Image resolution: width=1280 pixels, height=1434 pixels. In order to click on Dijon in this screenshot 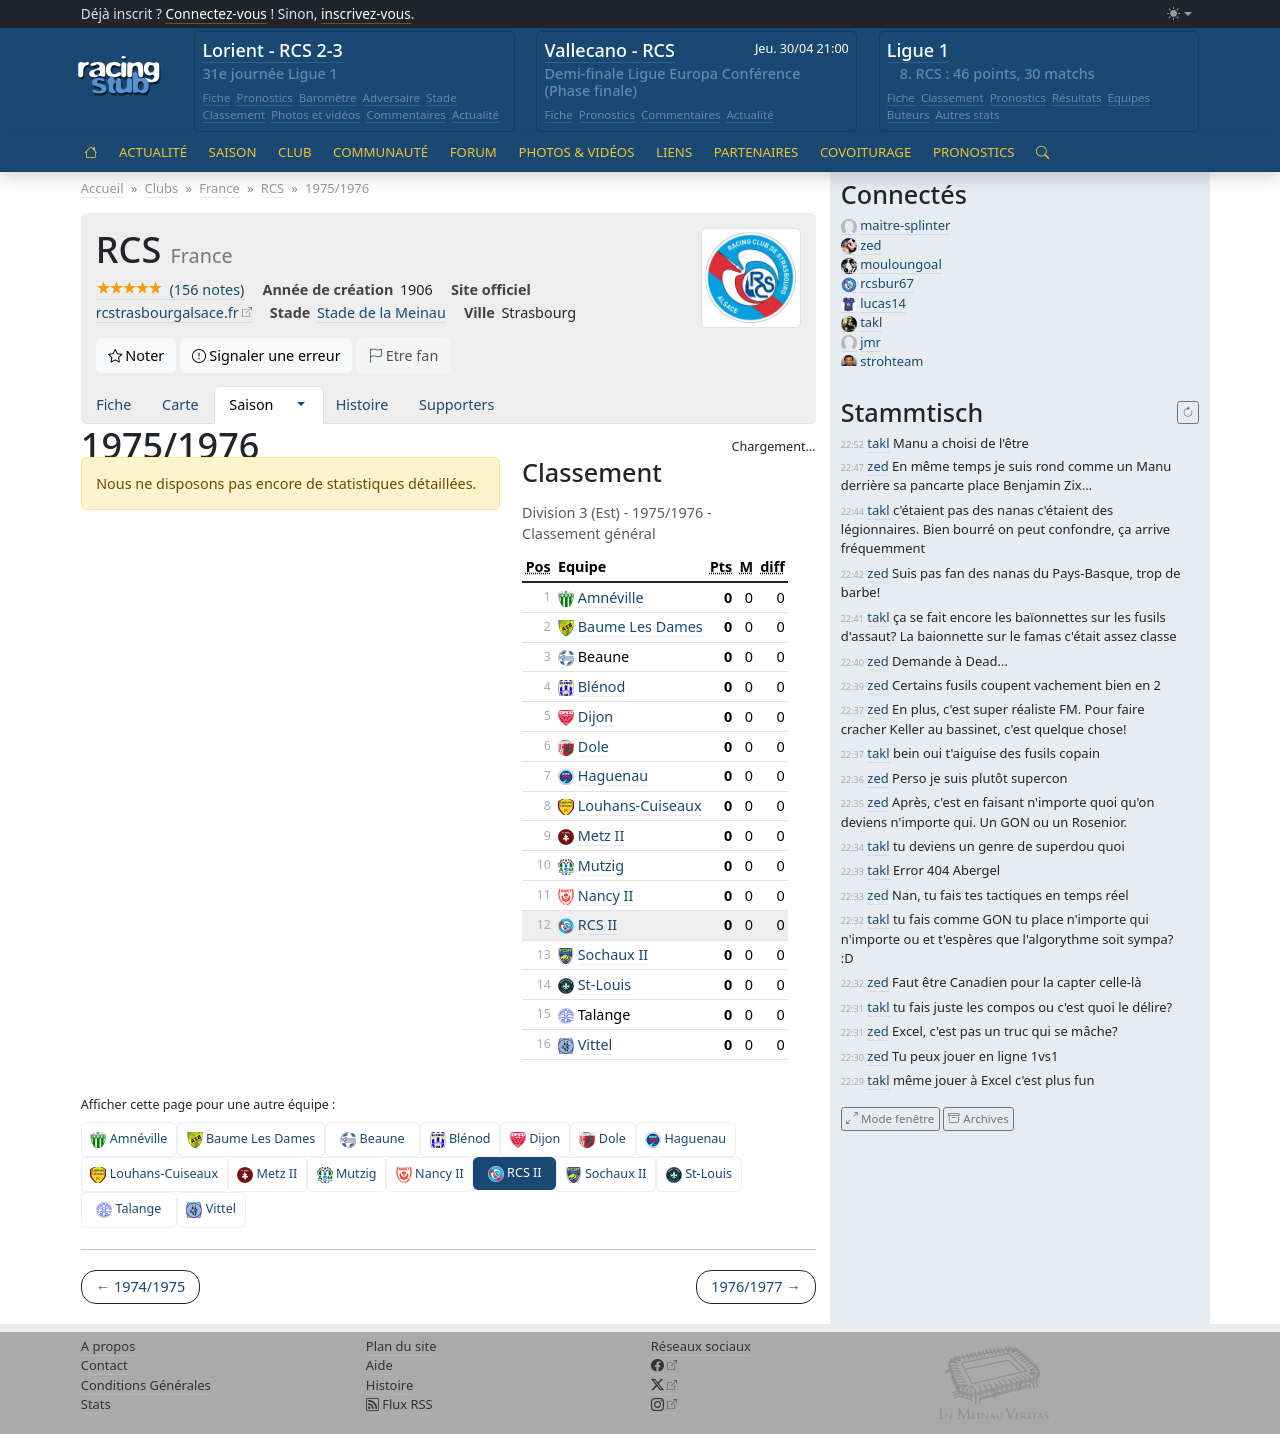, I will do `click(596, 716)`.